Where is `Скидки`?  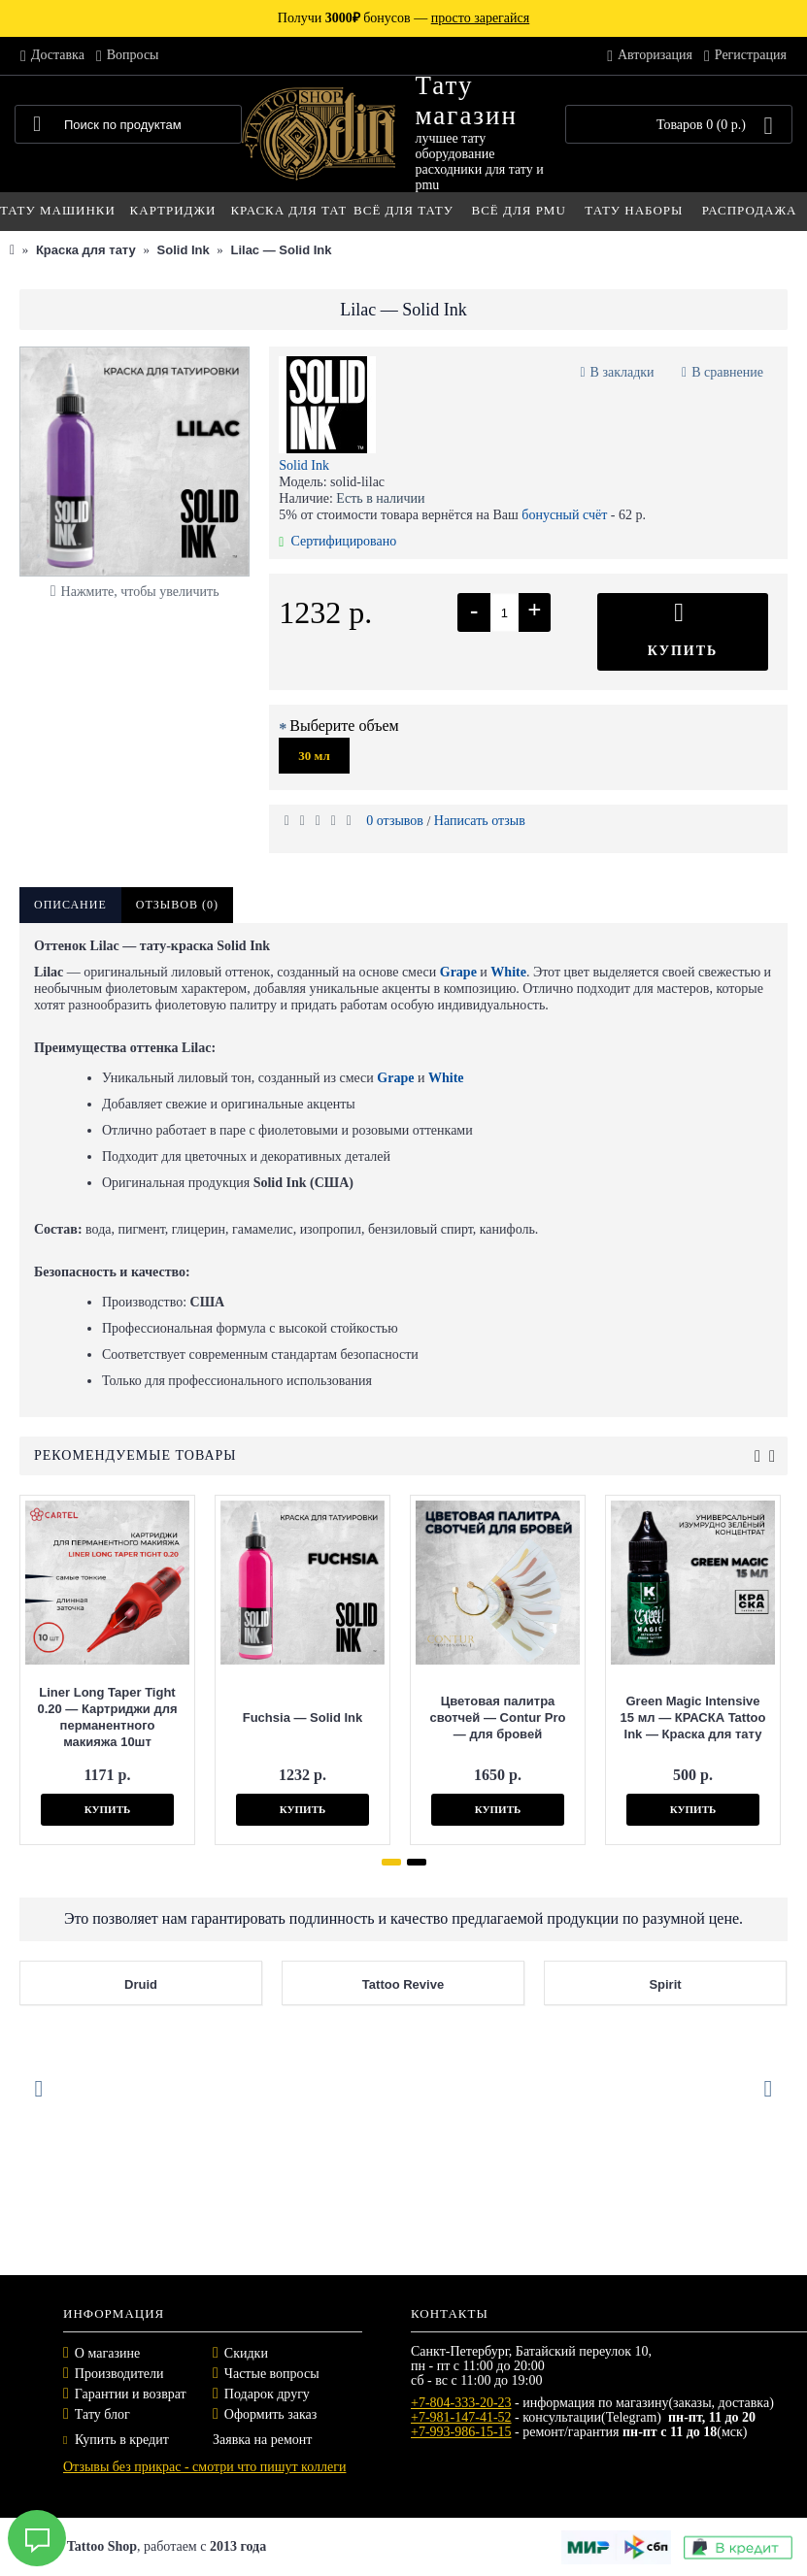
Скидки is located at coordinates (246, 2353).